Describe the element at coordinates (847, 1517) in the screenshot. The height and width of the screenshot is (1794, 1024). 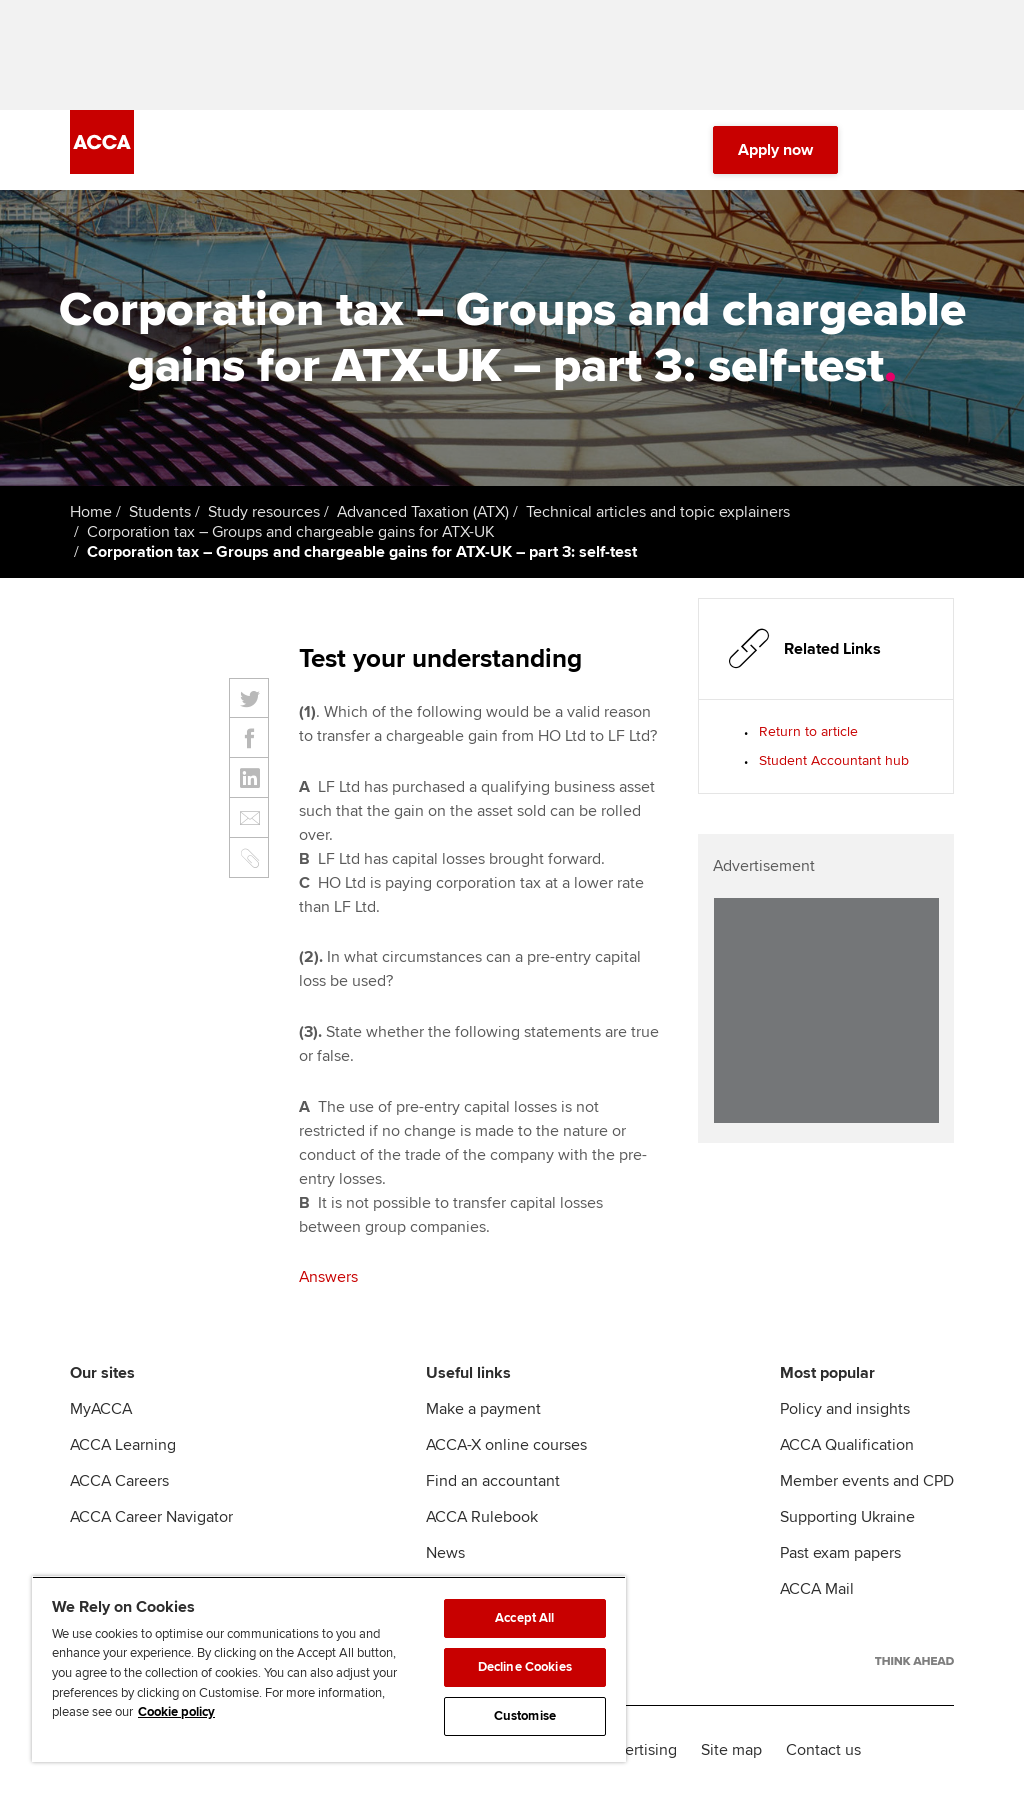
I see `Supporting Ukraine` at that location.